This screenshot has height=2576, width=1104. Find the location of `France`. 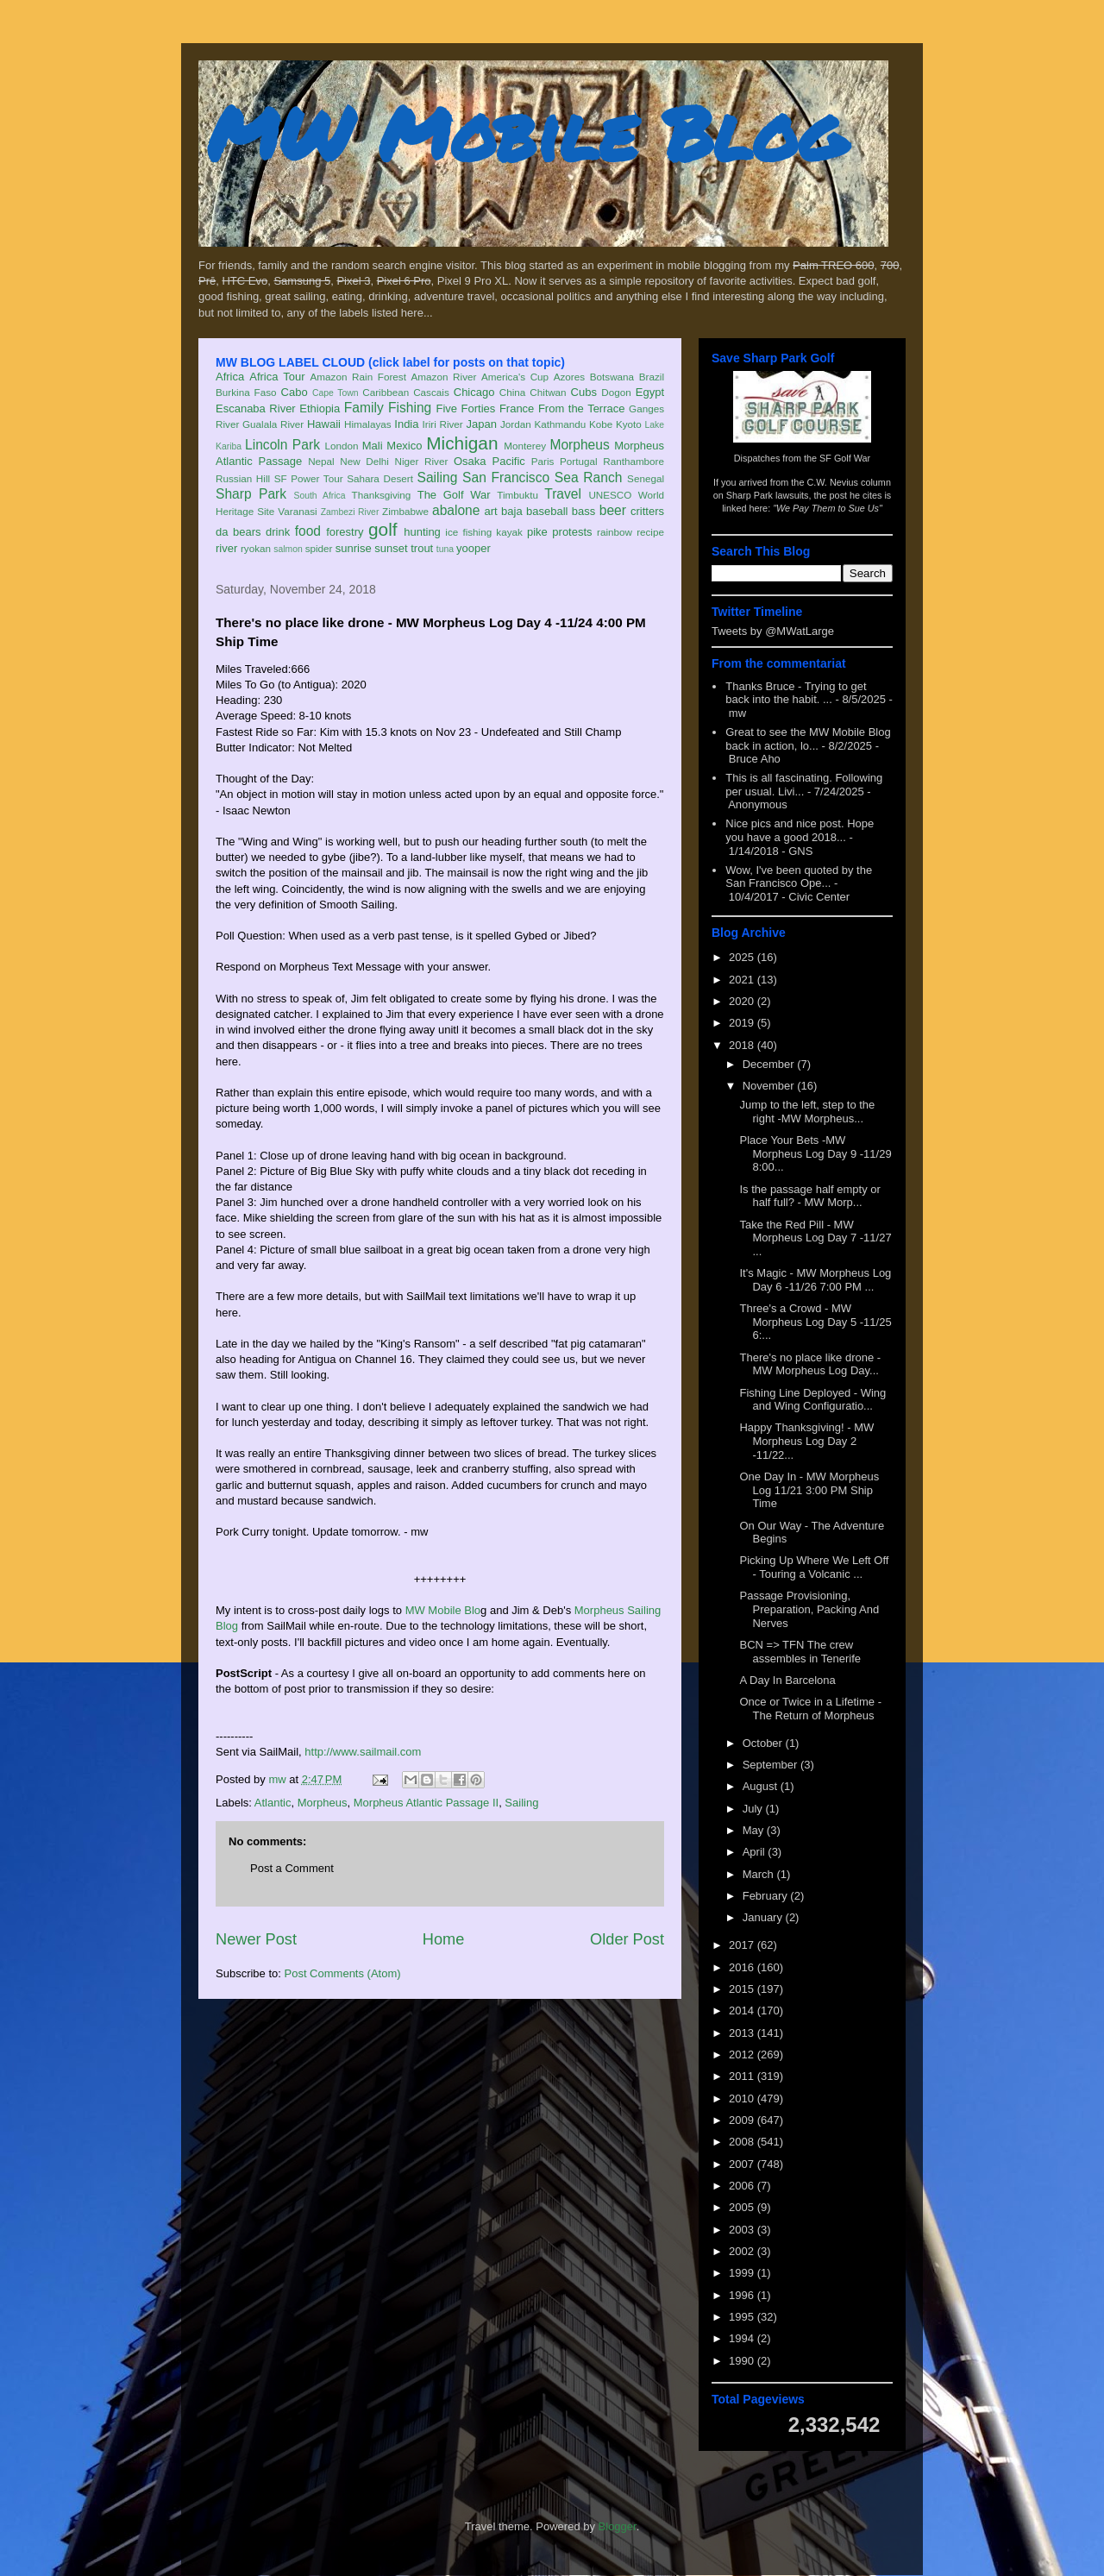

France is located at coordinates (516, 408).